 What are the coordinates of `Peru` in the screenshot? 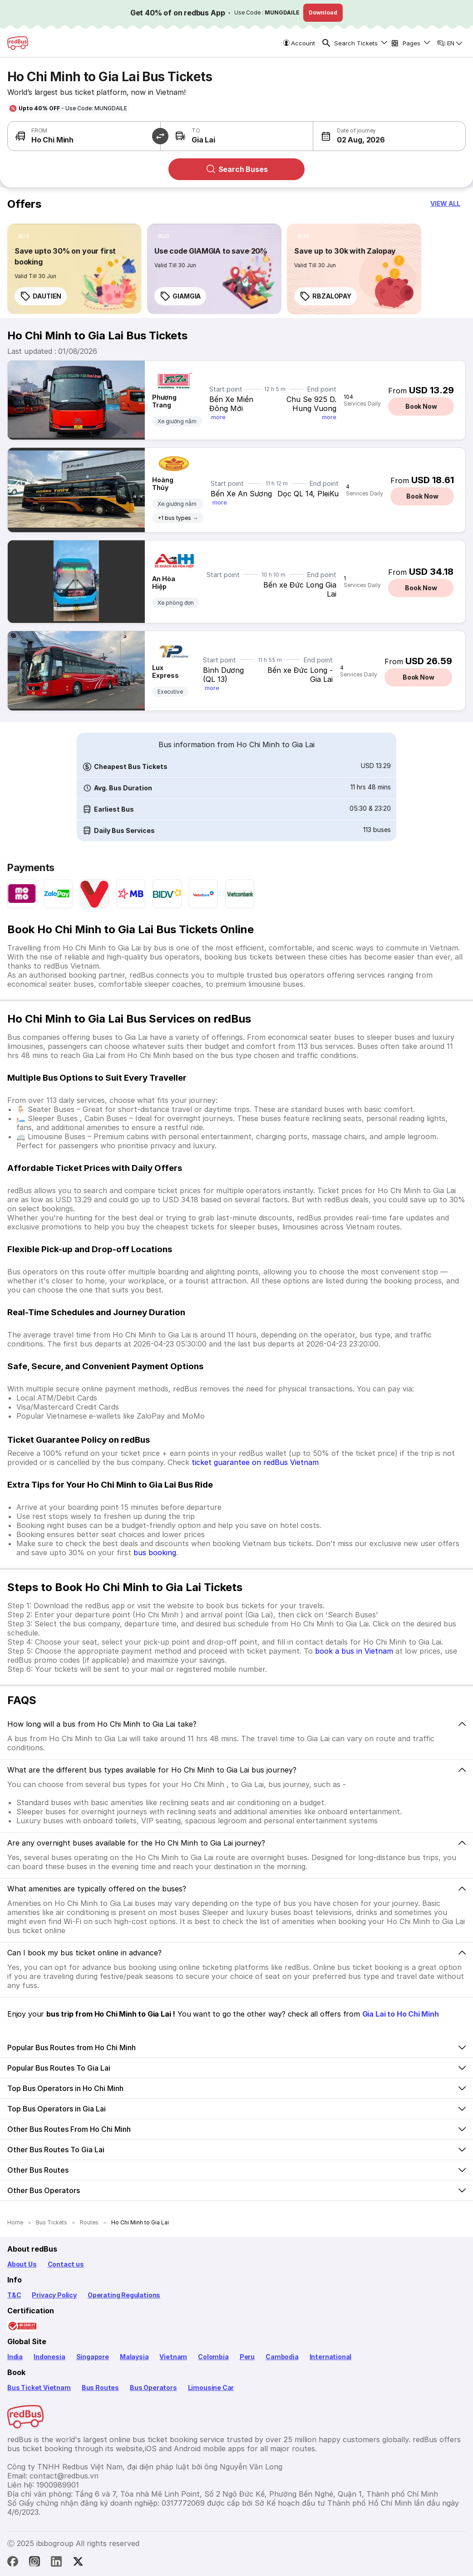 It's located at (247, 2357).